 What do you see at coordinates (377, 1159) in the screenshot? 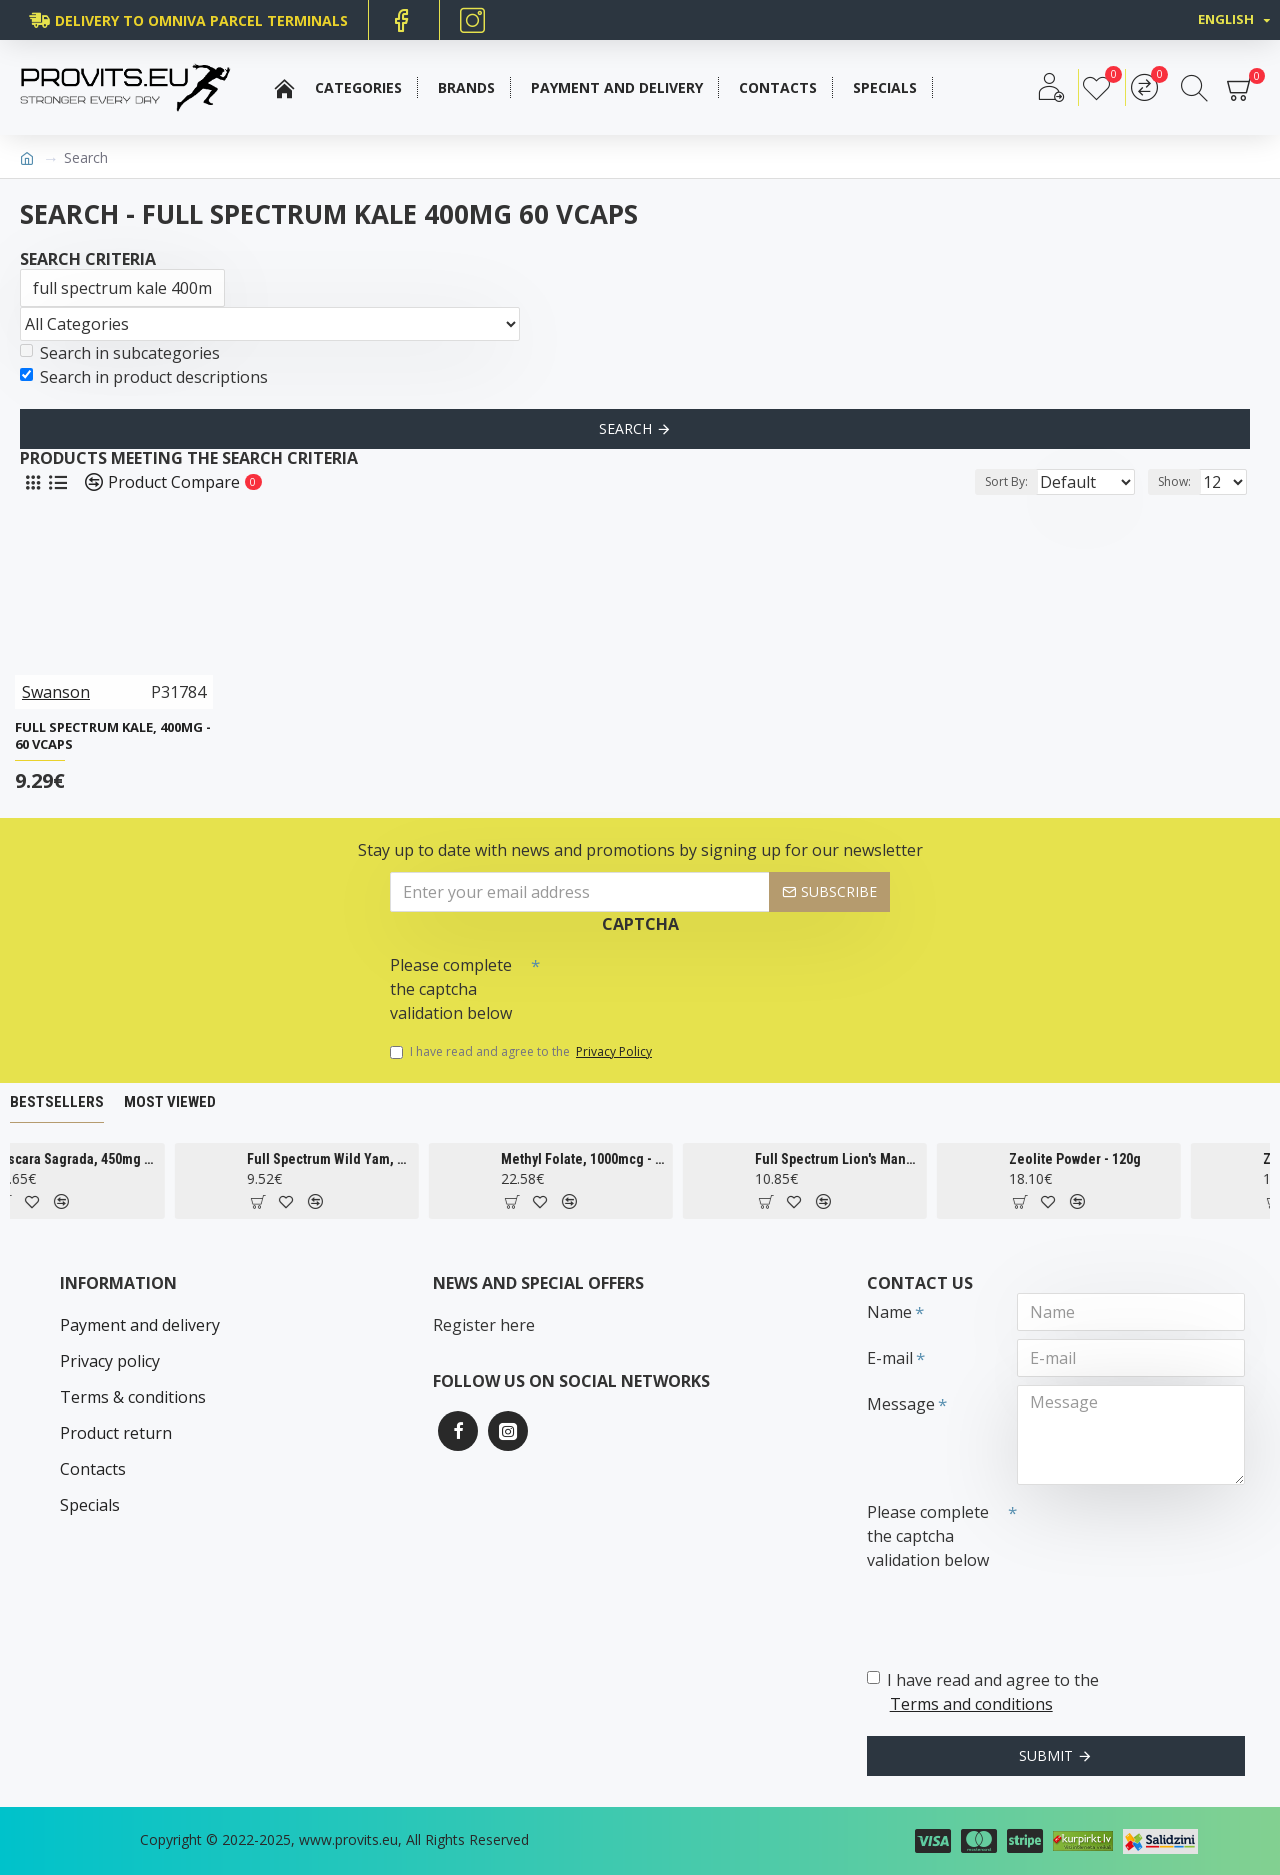
I see `Full Spectrum Wild Yam, 400mg - 60 caps` at bounding box center [377, 1159].